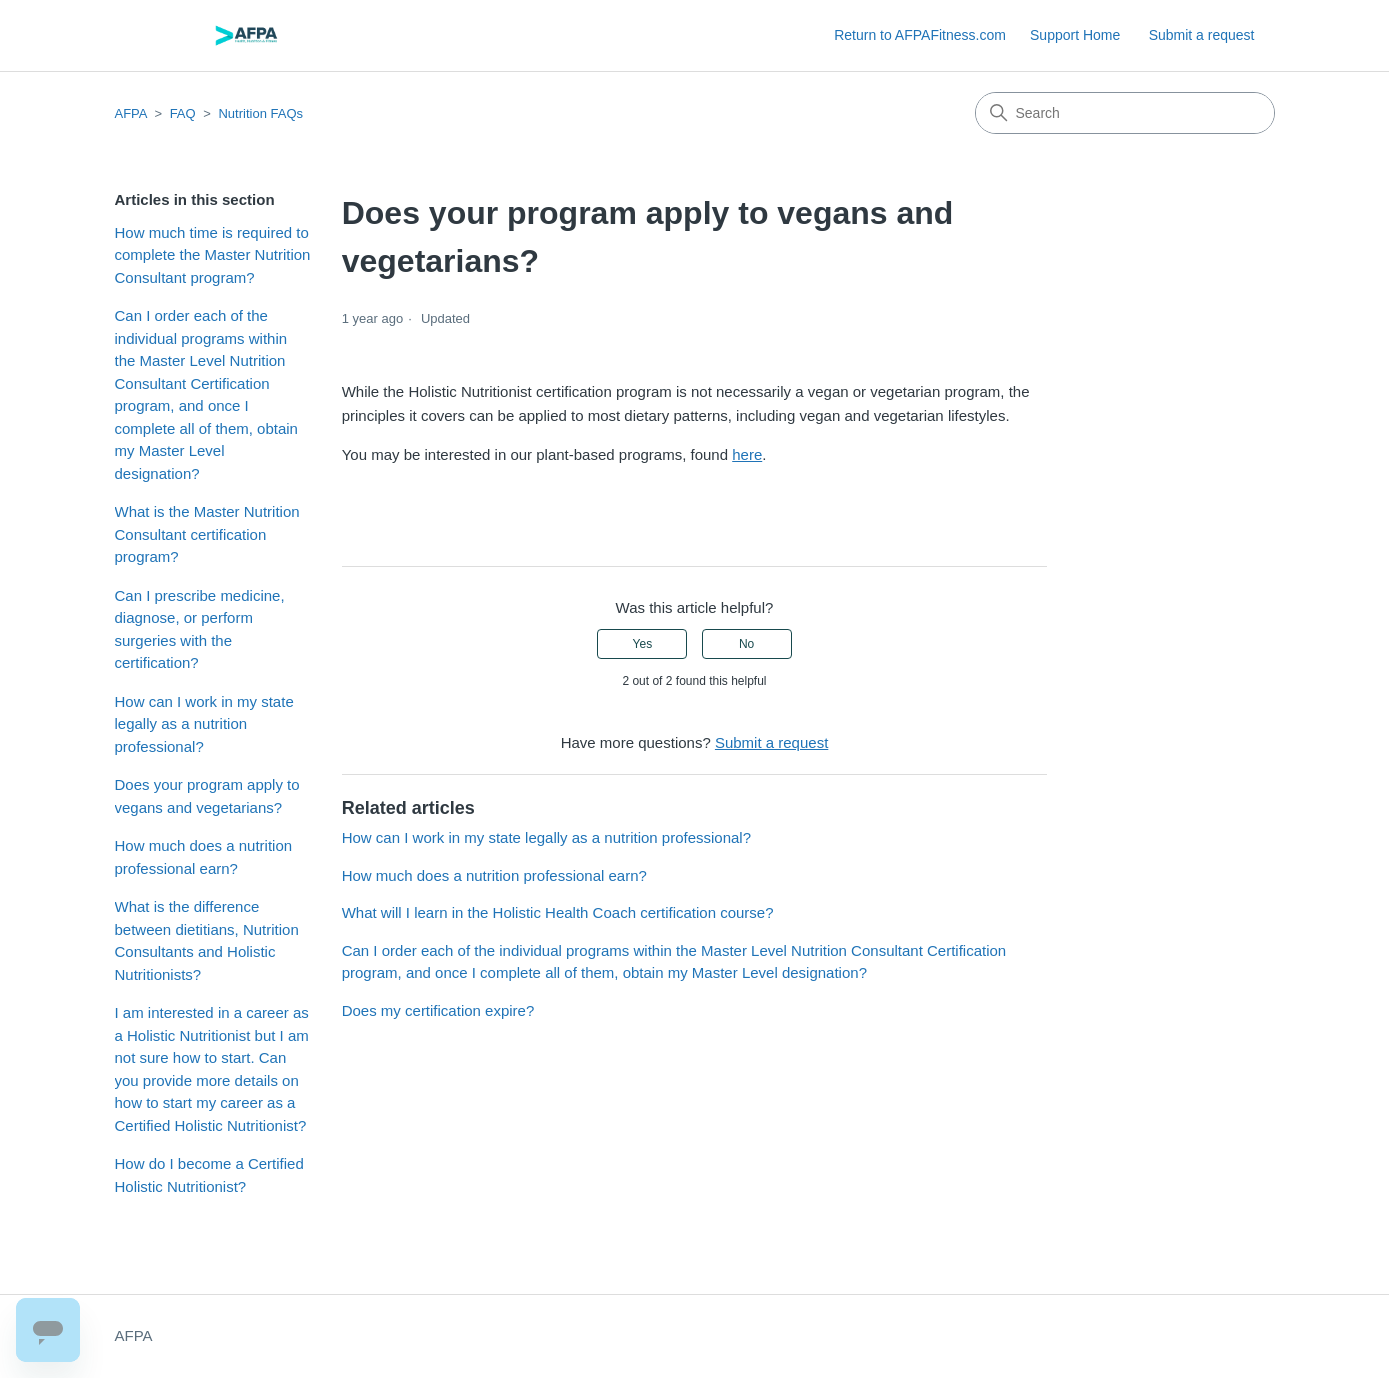 This screenshot has height=1378, width=1389. I want to click on Nutrition FAQs, so click(260, 113).